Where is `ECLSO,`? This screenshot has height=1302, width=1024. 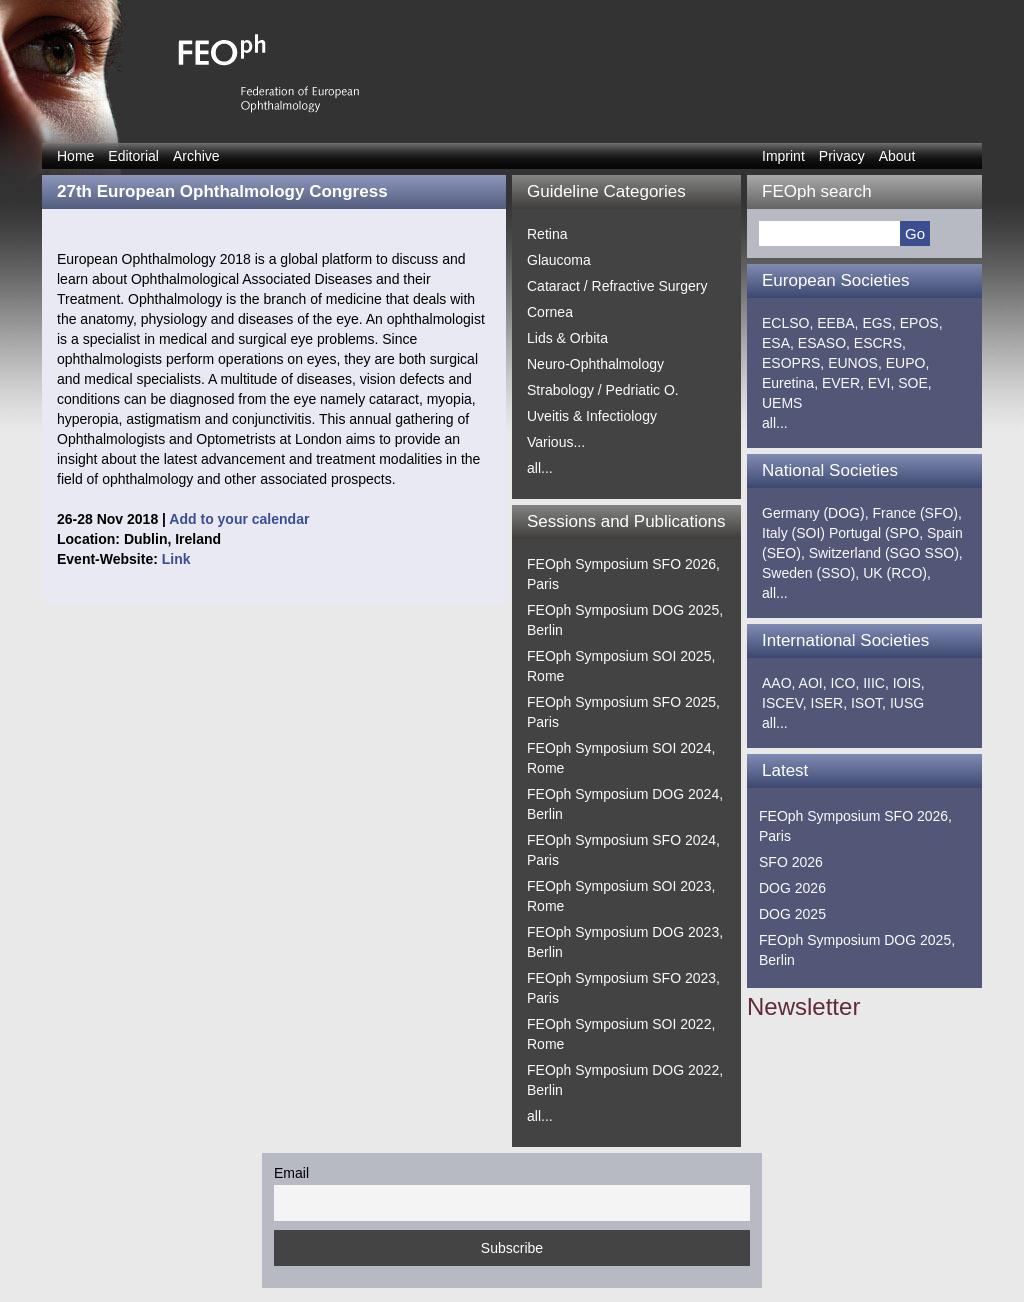
ECLSO, is located at coordinates (787, 323).